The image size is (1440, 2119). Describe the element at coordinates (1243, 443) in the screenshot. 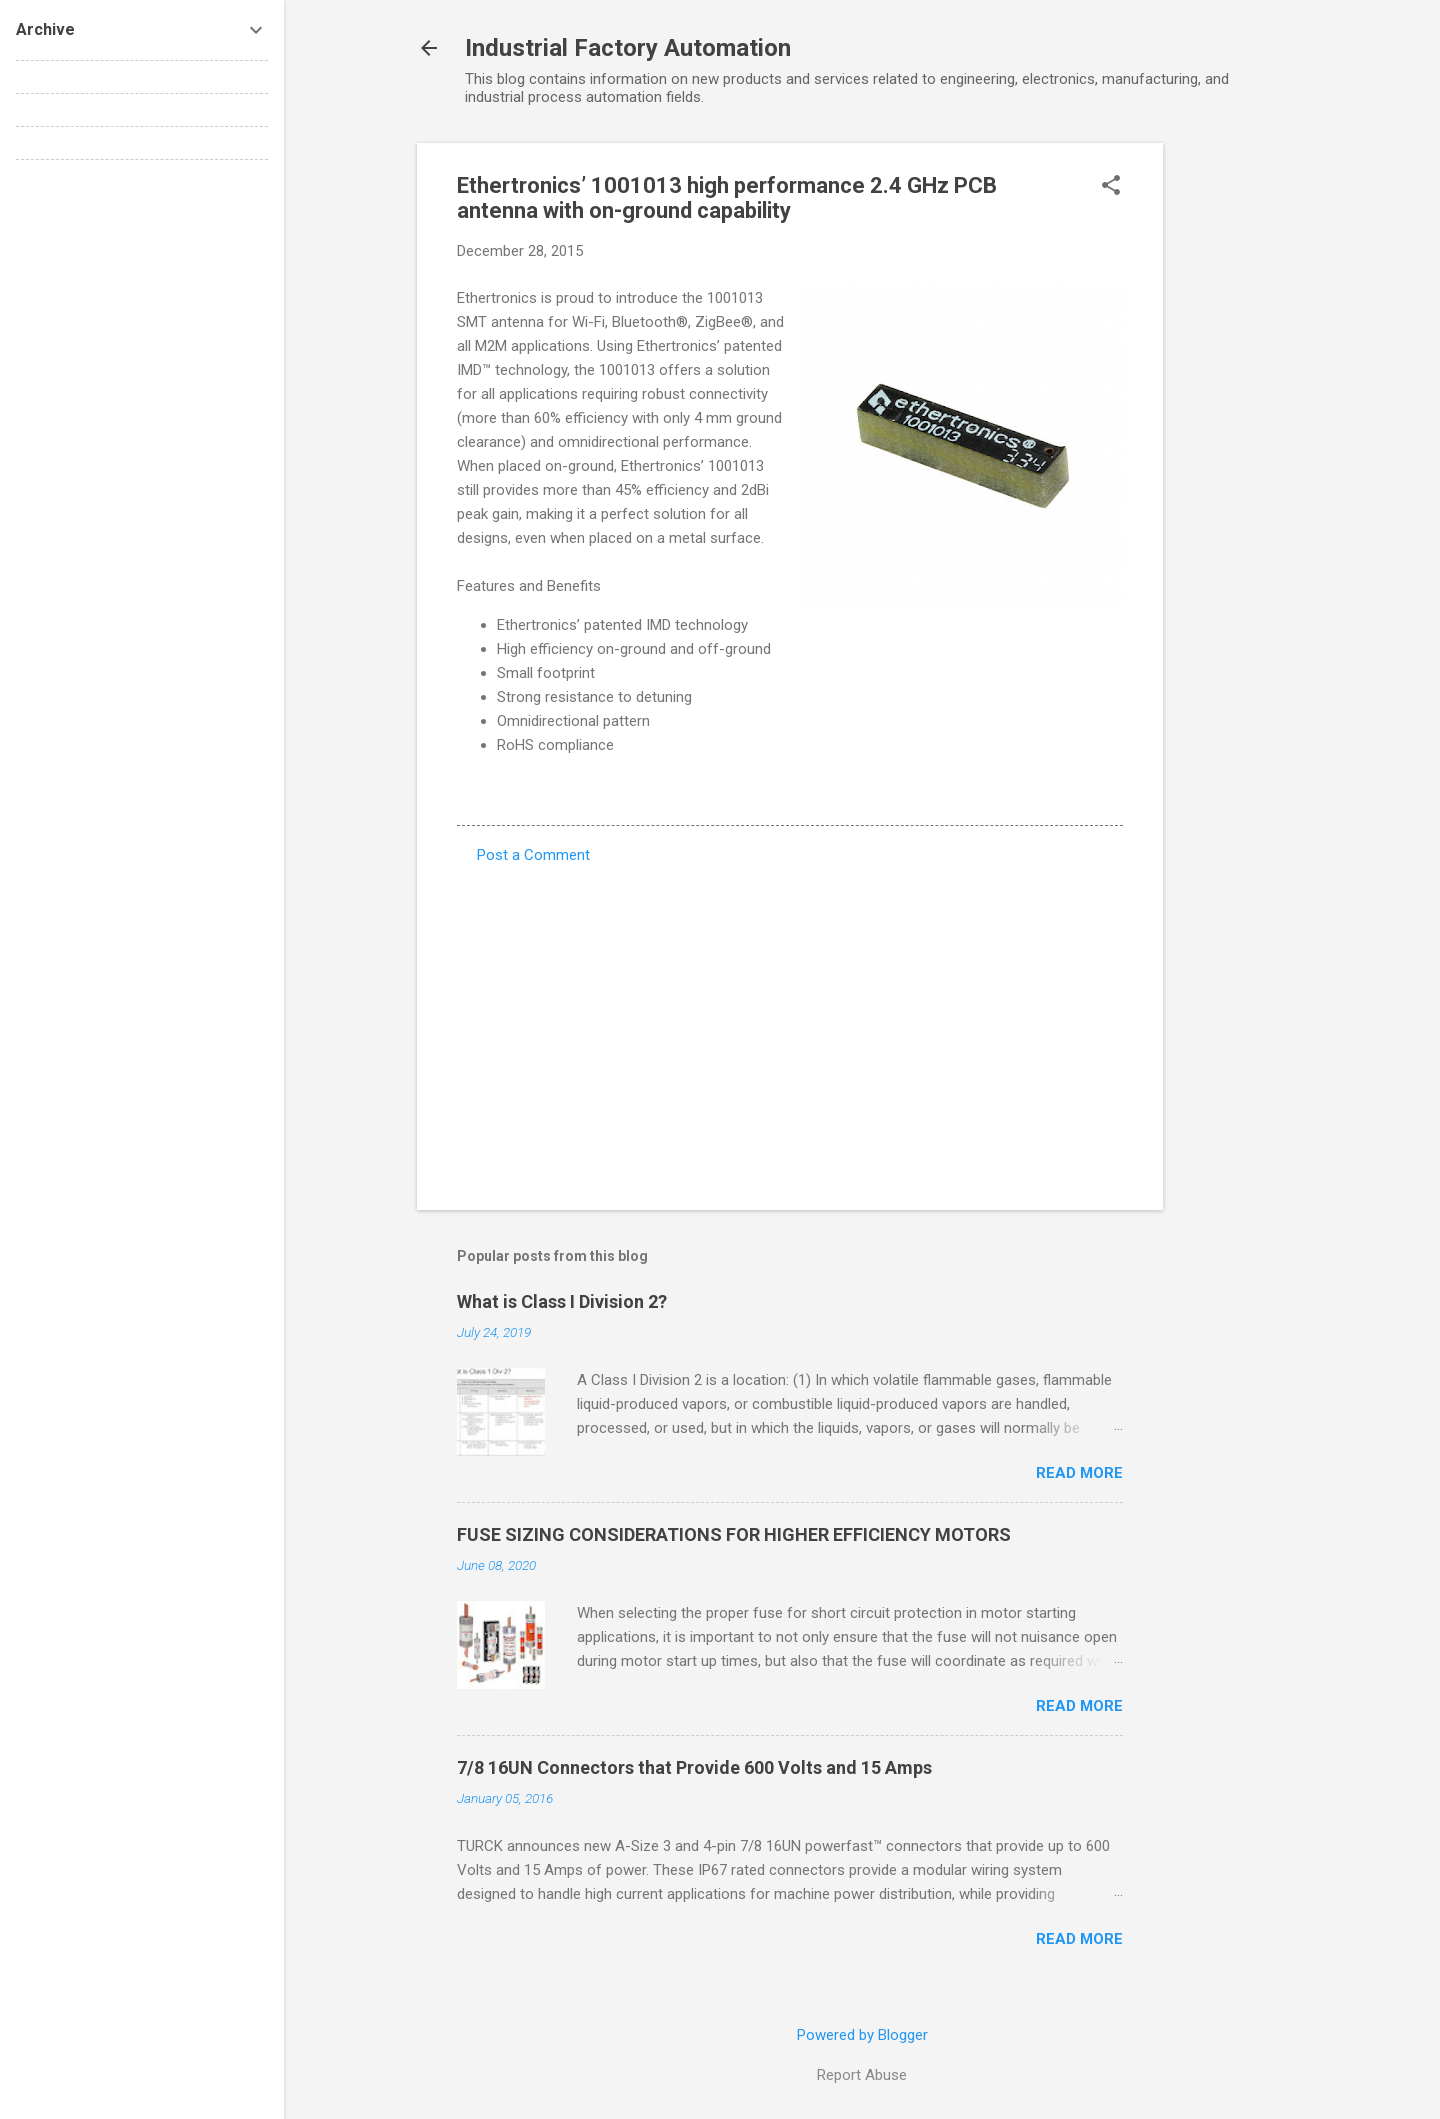

I see `[Advertisement]` at that location.